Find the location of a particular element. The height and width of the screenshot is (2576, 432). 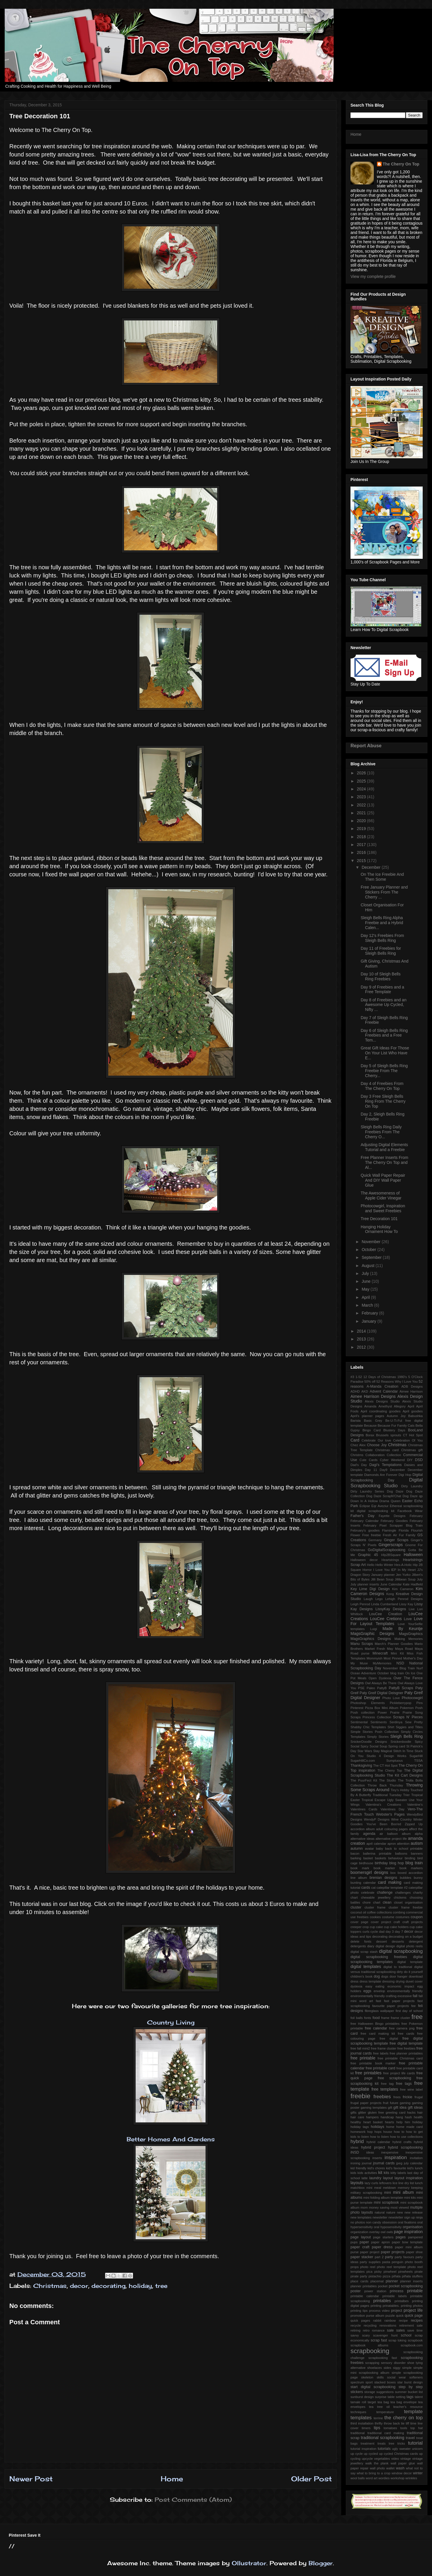

Mommyish is located at coordinates (374, 1658).